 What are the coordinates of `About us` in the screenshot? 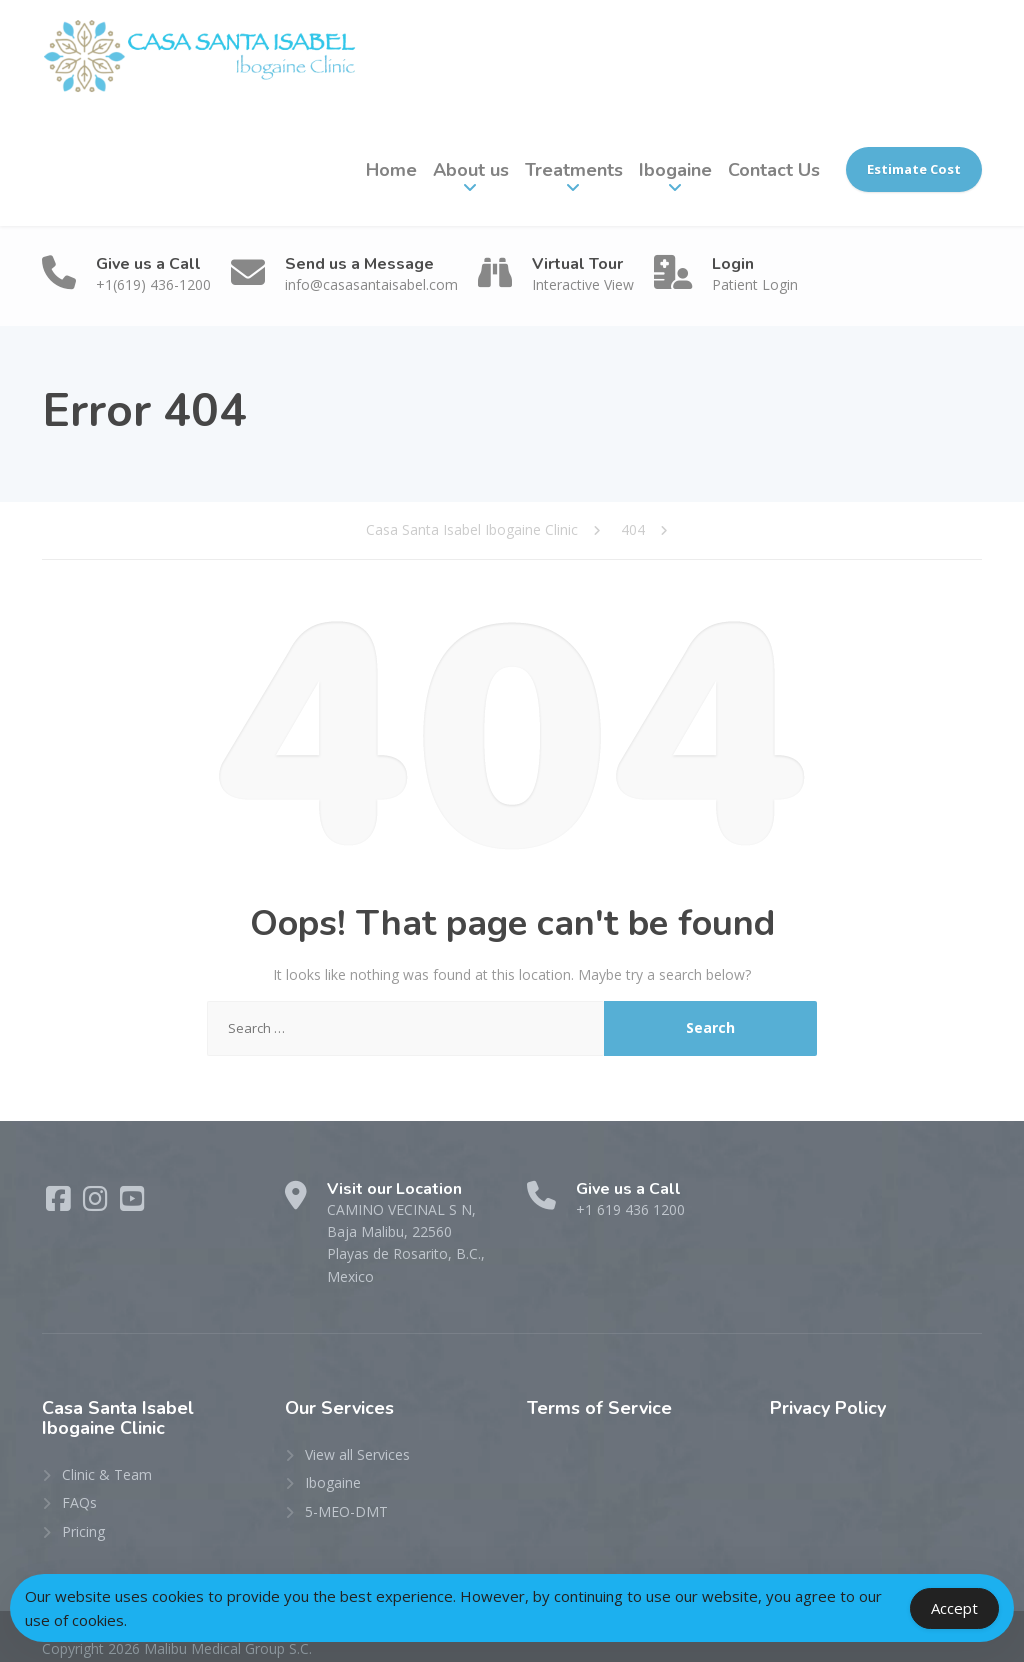 It's located at (471, 170).